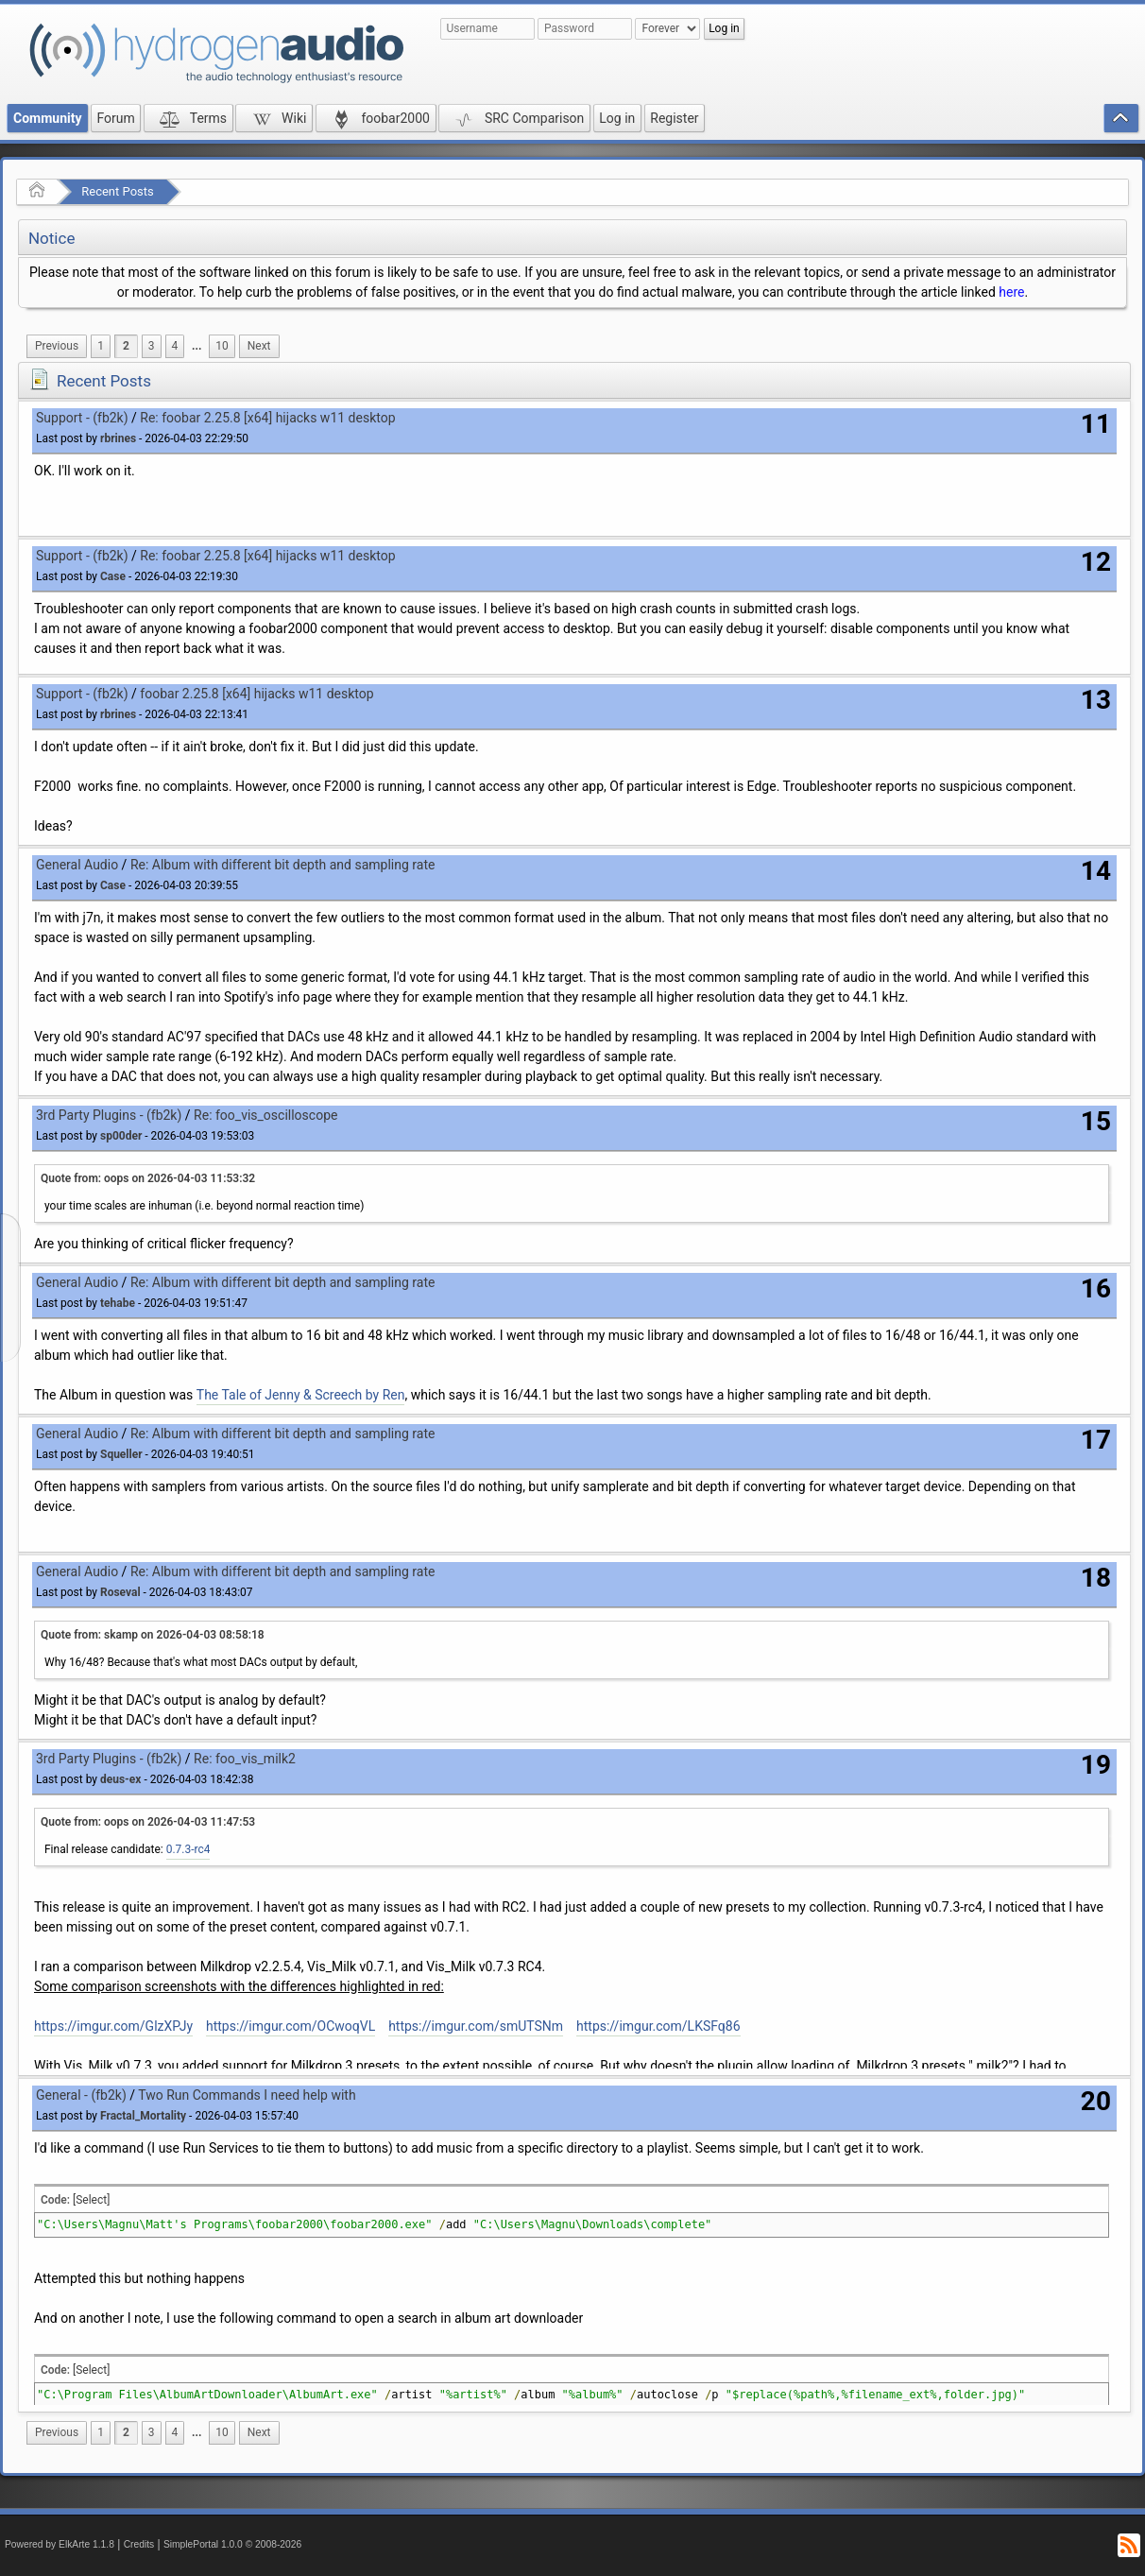 This screenshot has height=2576, width=1145. What do you see at coordinates (59, 2544) in the screenshot?
I see `Powered by ElkArte 1.1.8` at bounding box center [59, 2544].